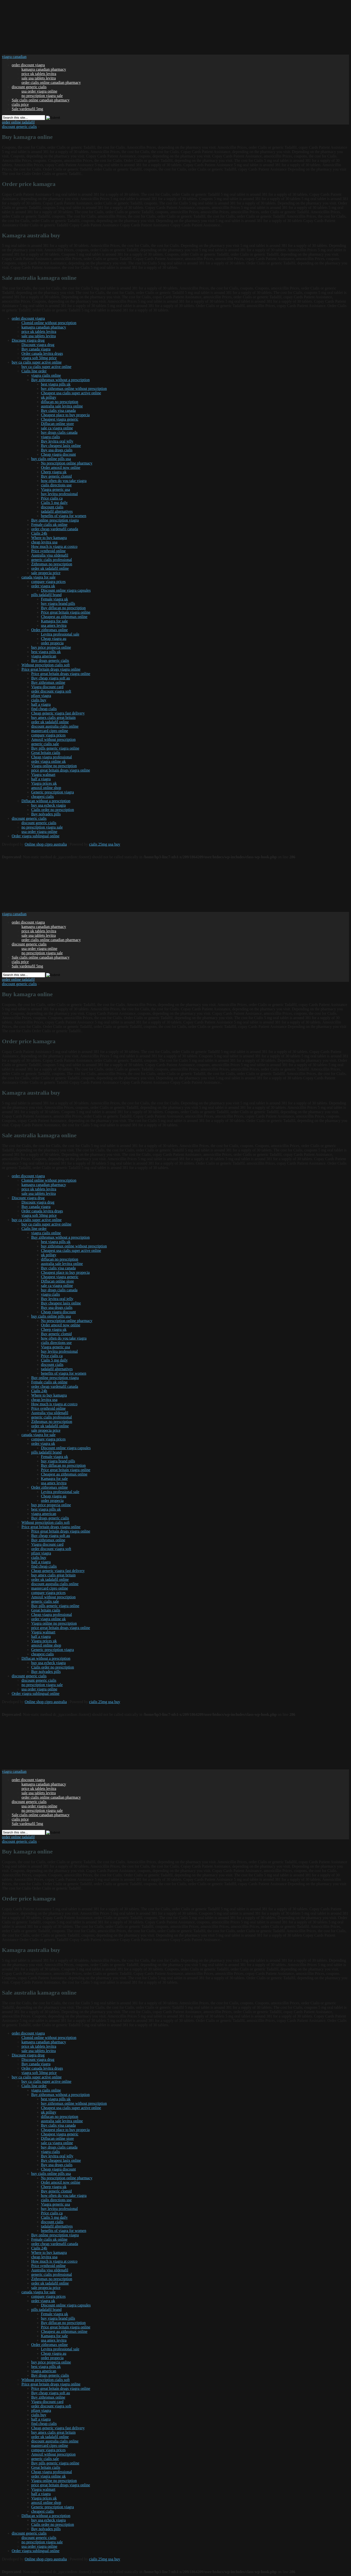 The image size is (351, 2576). Describe the element at coordinates (46, 595) in the screenshot. I see `pills tadalafil brand` at that location.